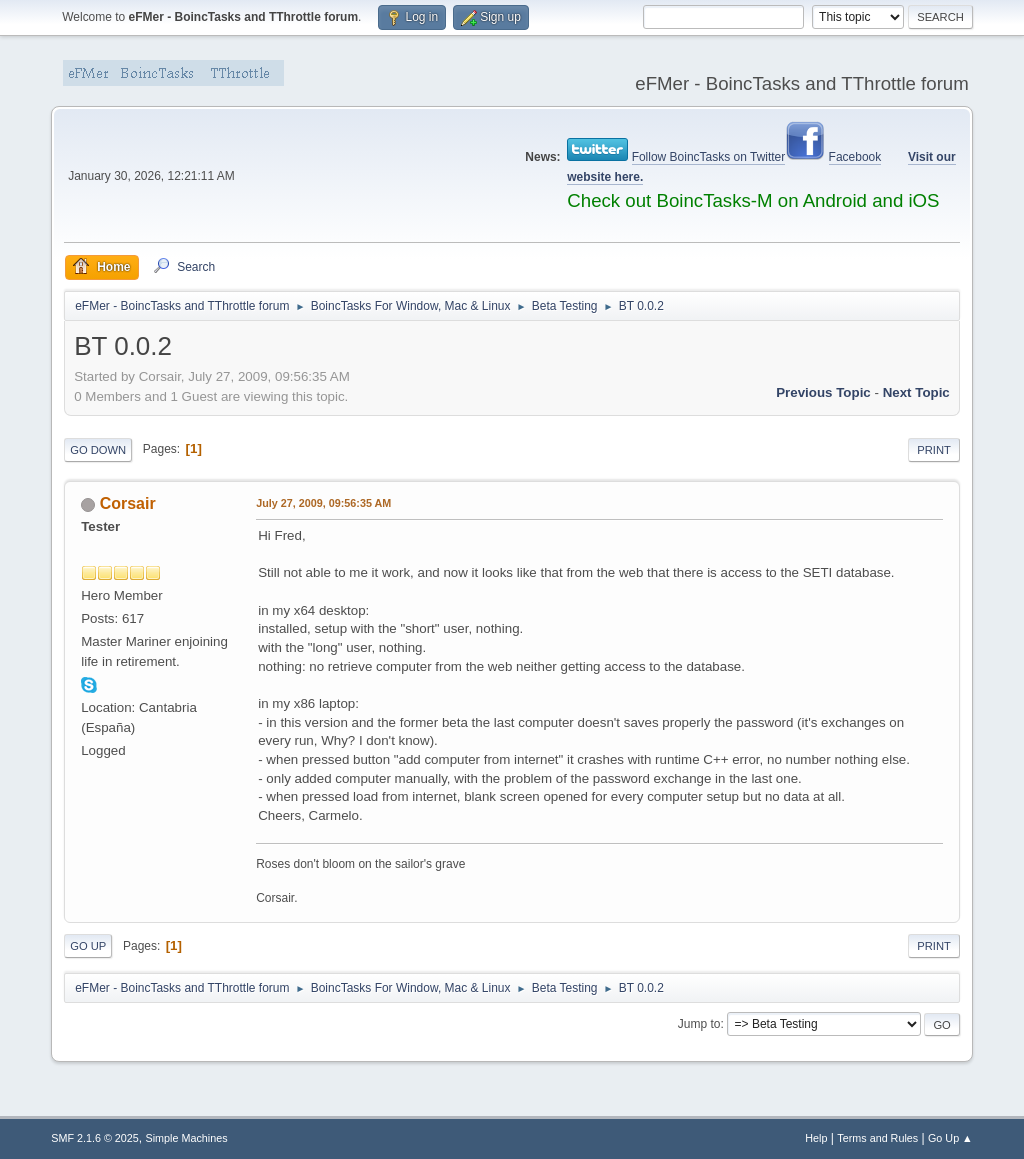 The image size is (1024, 1159). I want to click on Terms and Rules, so click(877, 1138).